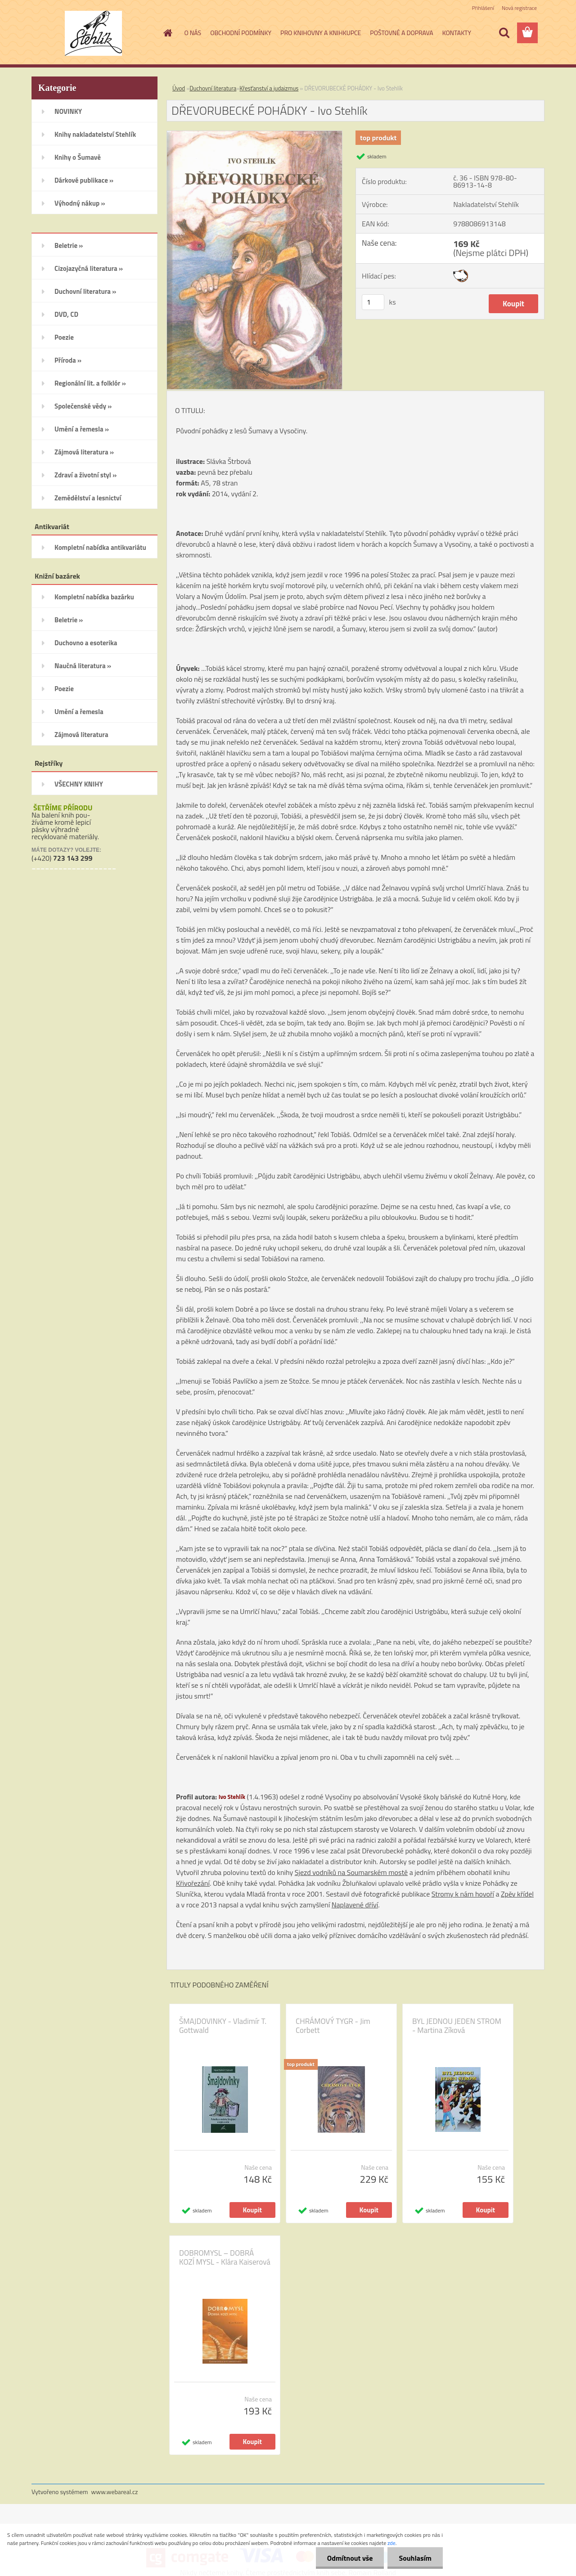 This screenshot has width=576, height=2576. What do you see at coordinates (212, 88) in the screenshot?
I see `Duchovní literatura` at bounding box center [212, 88].